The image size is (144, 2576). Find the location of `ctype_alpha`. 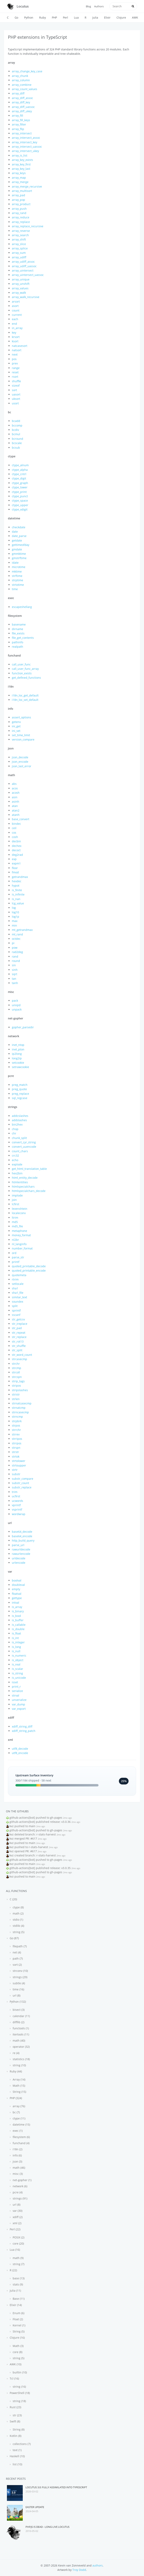

ctype_alpha is located at coordinates (20, 470).